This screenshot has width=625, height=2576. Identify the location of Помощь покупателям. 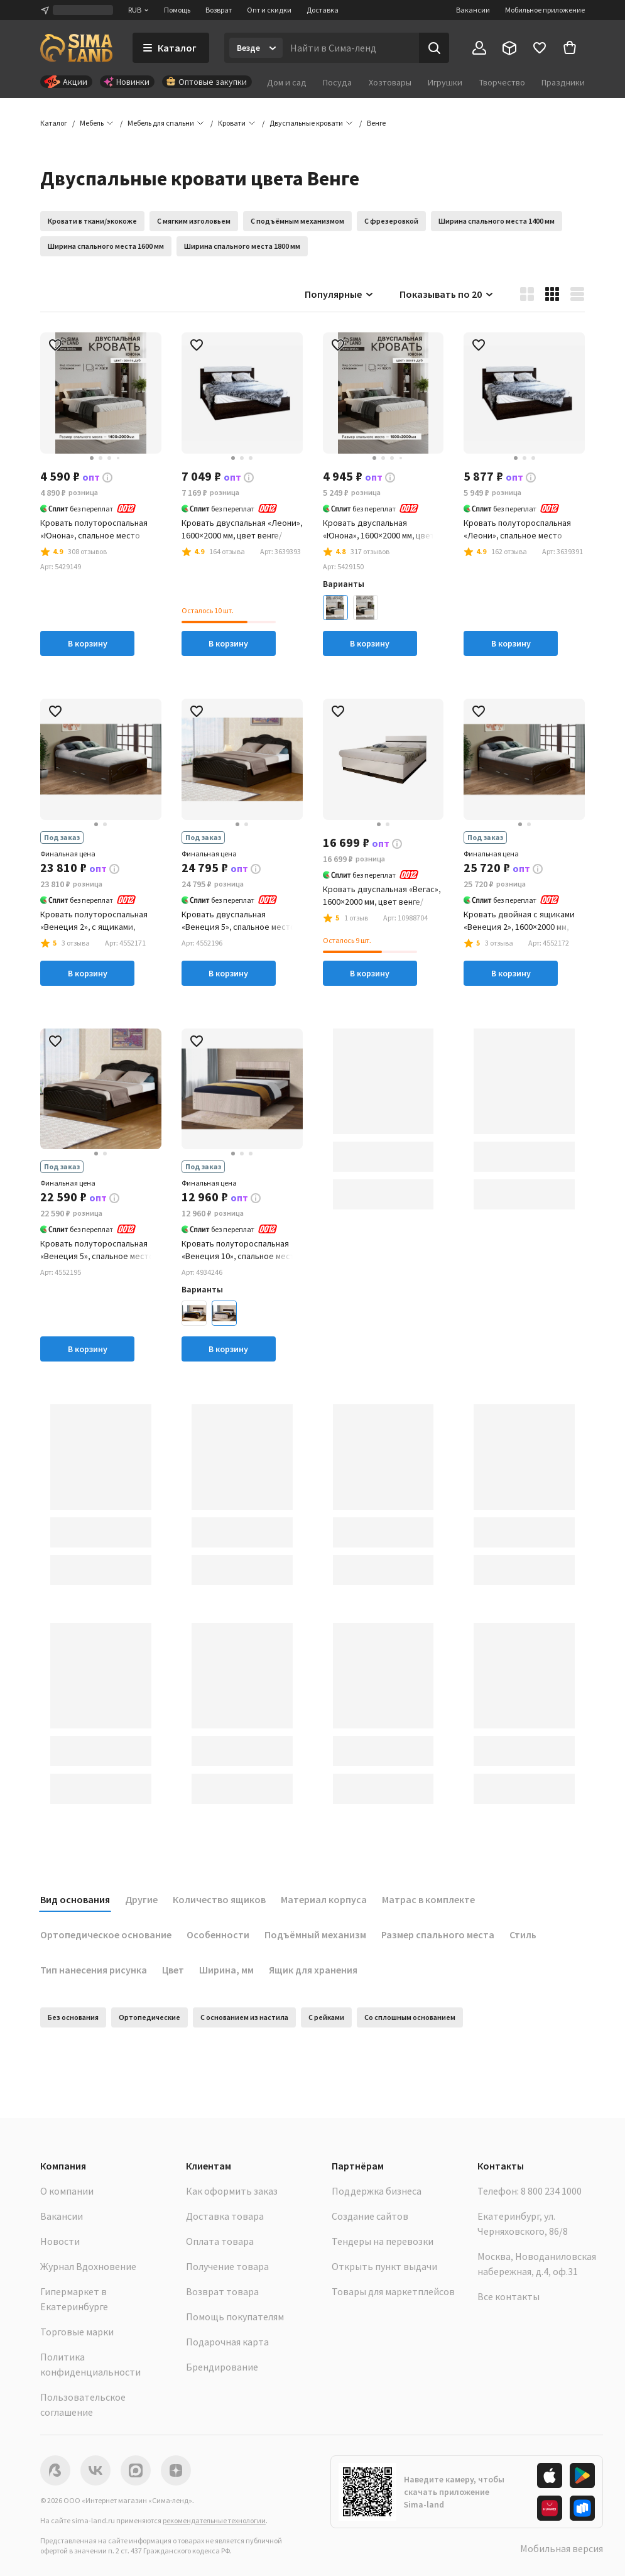
(235, 2316).